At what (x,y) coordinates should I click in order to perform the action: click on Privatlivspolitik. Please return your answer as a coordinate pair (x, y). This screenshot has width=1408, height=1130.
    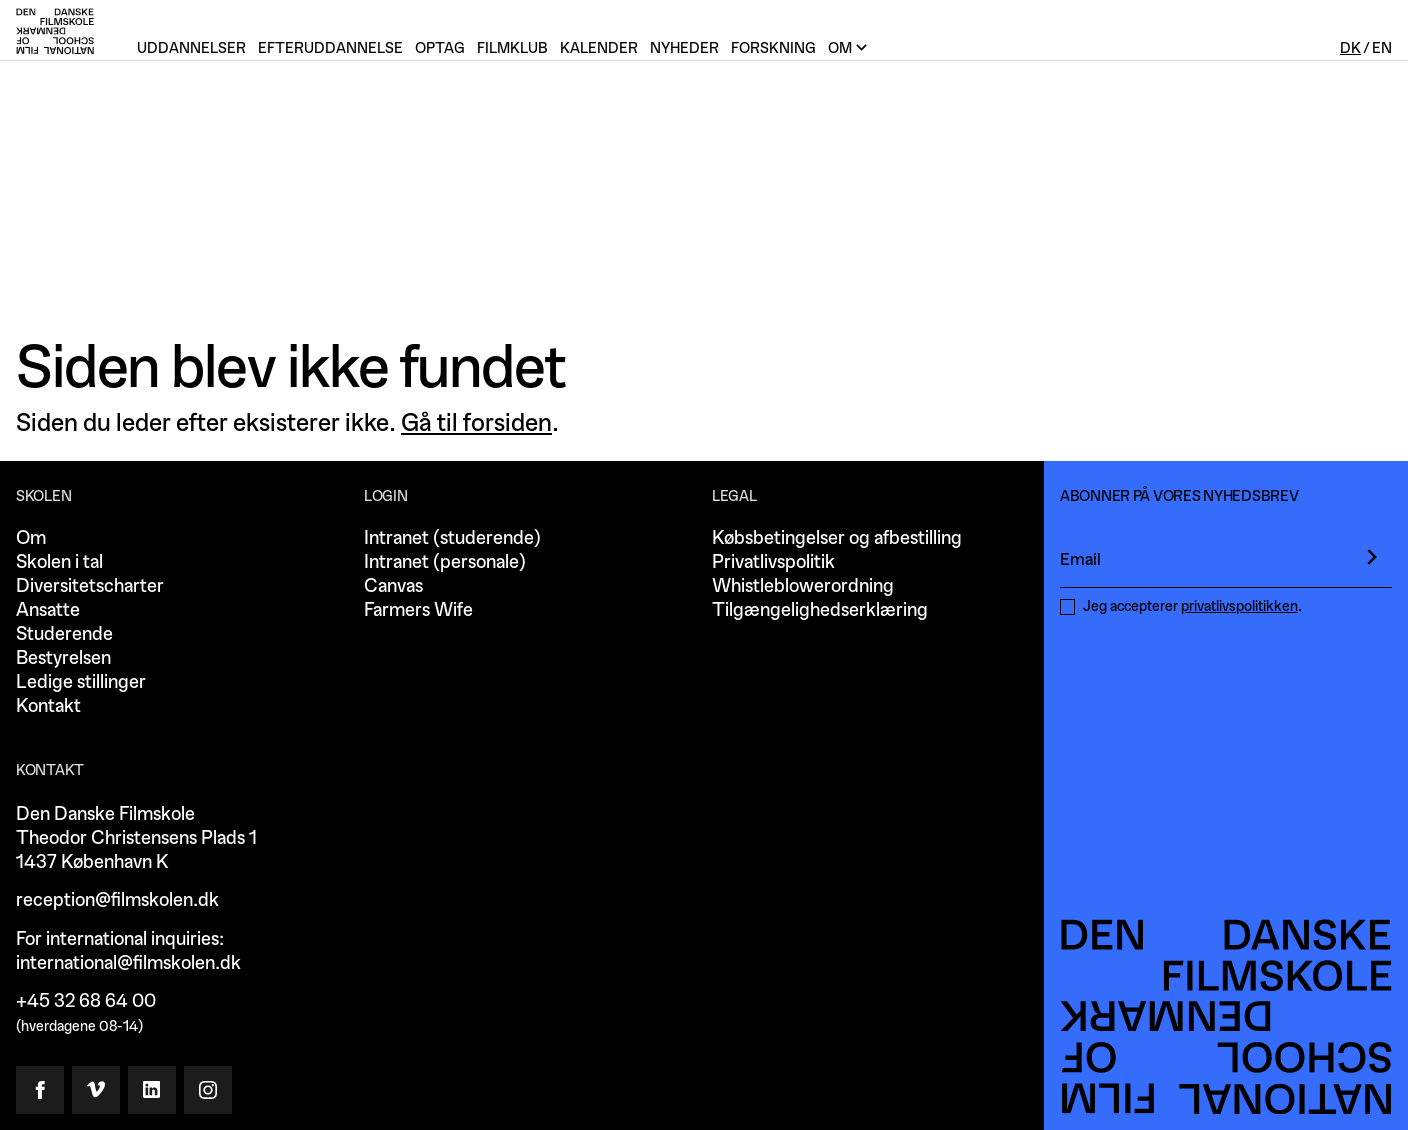
    Looking at the image, I should click on (773, 562).